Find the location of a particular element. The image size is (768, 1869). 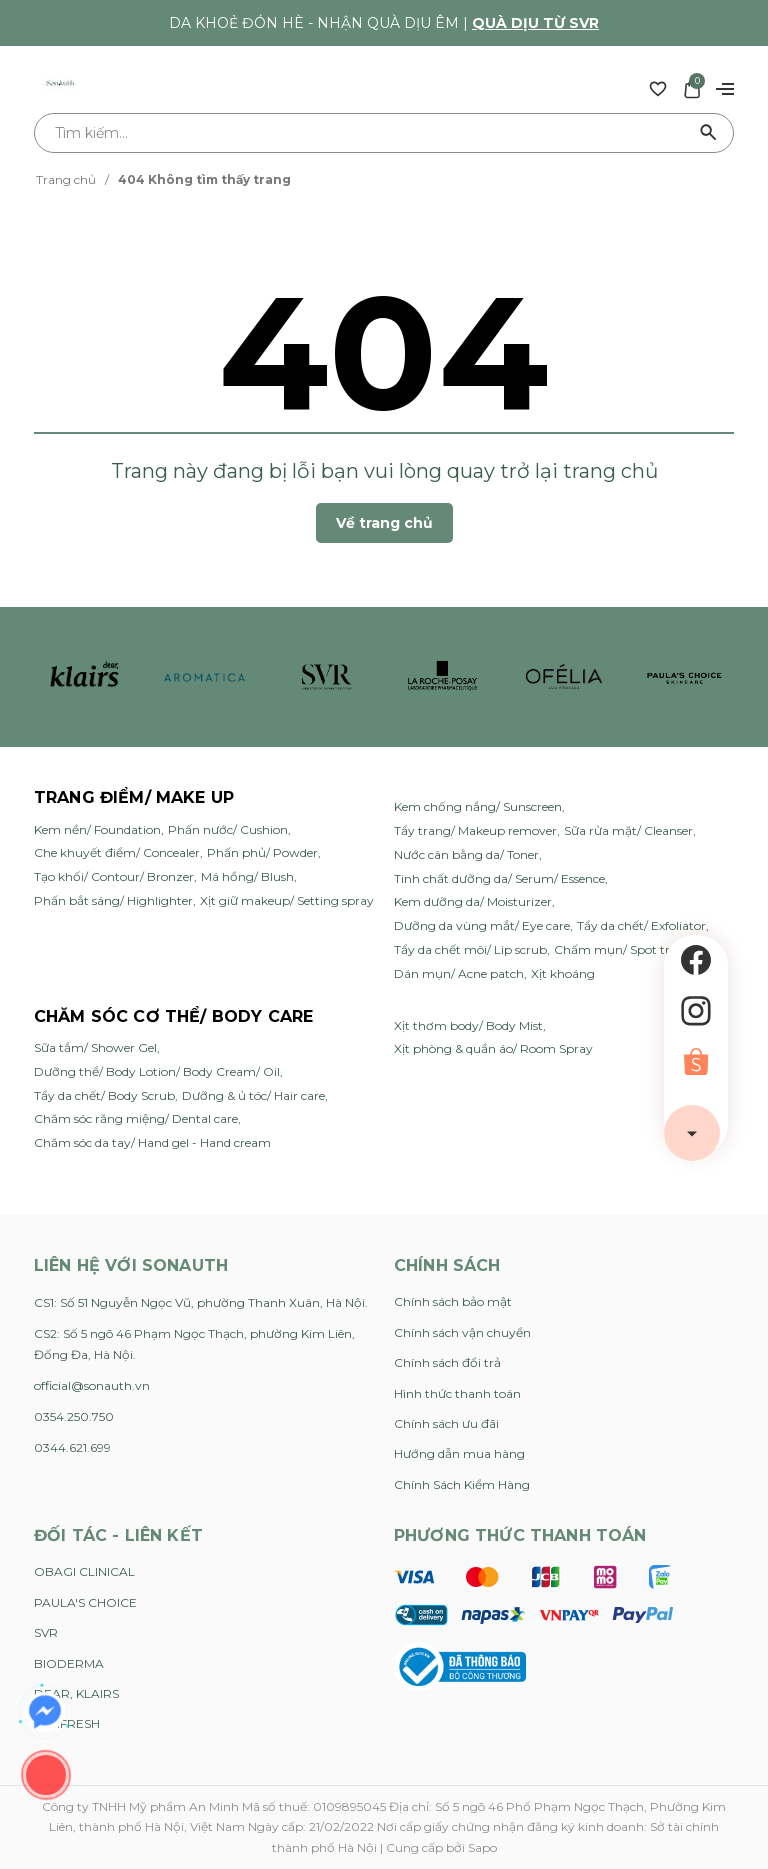

[Tìm kiếm] is located at coordinates (709, 133).